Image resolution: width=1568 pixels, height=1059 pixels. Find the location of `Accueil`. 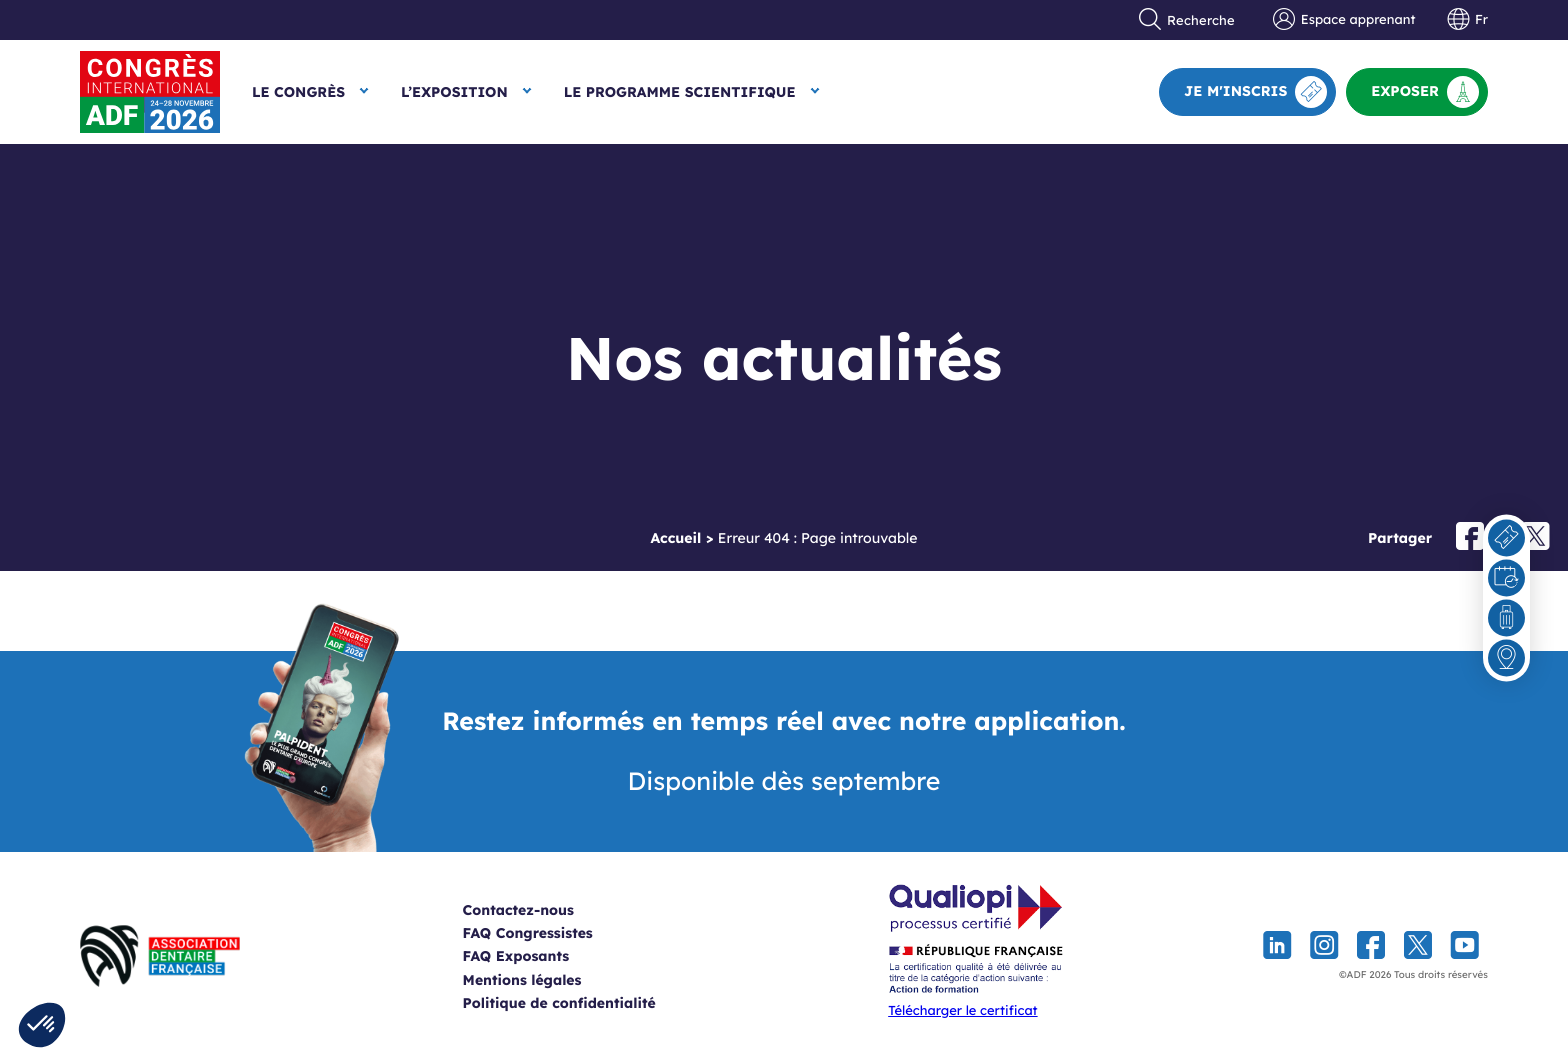

Accueil is located at coordinates (675, 538).